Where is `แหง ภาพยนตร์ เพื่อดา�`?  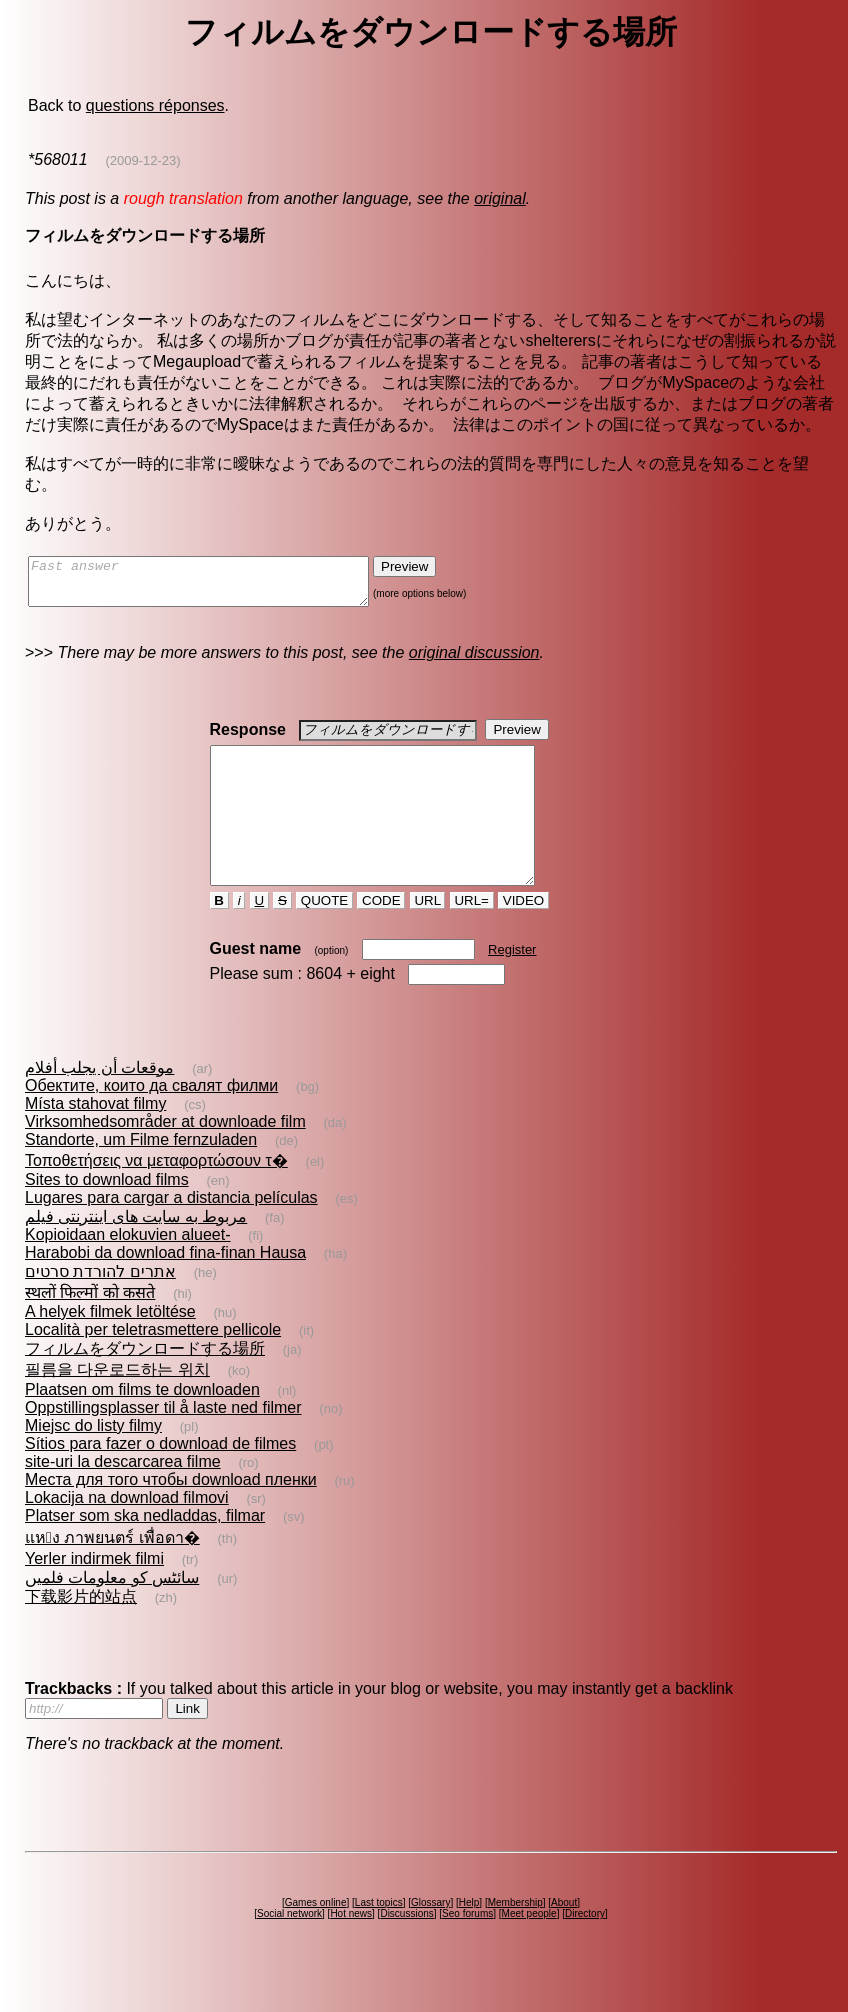
แหง ภาพยนตร์ เพื่อดา� is located at coordinates (112, 1573).